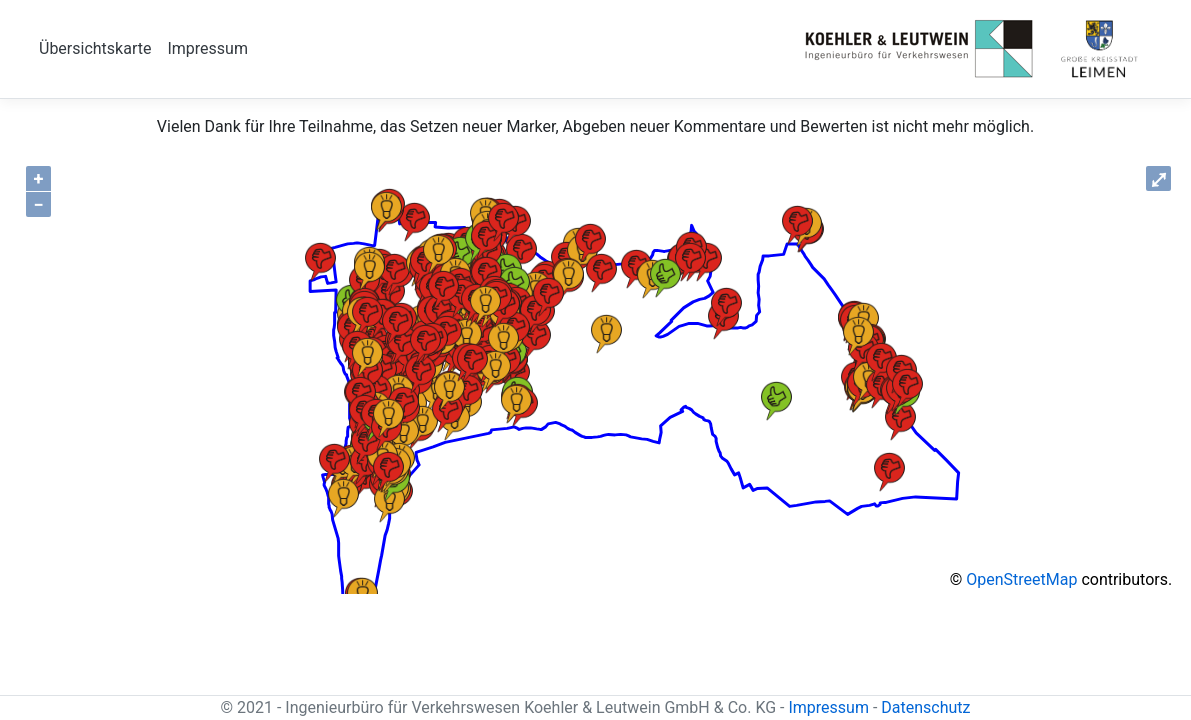 This screenshot has height=720, width=1191. I want to click on Datenschutz, so click(925, 707).